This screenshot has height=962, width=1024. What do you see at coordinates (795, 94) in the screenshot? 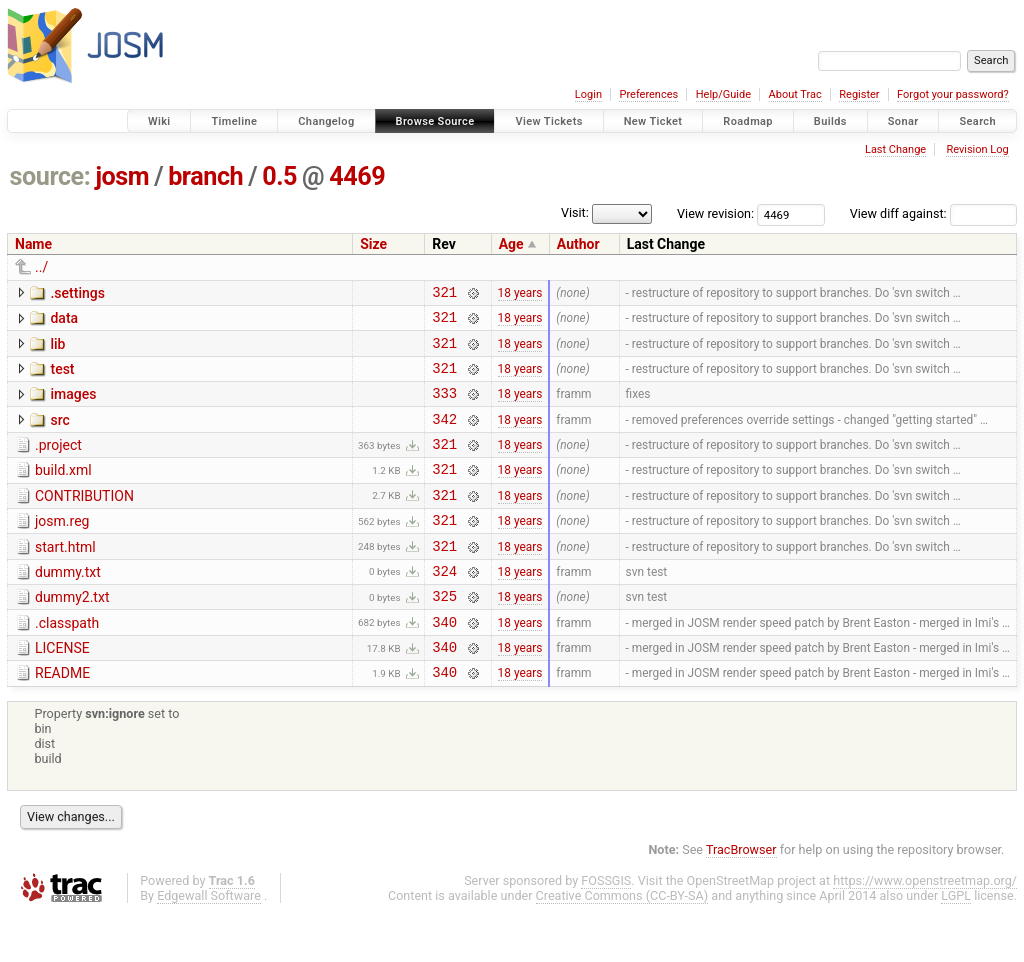
I see `About Trac` at bounding box center [795, 94].